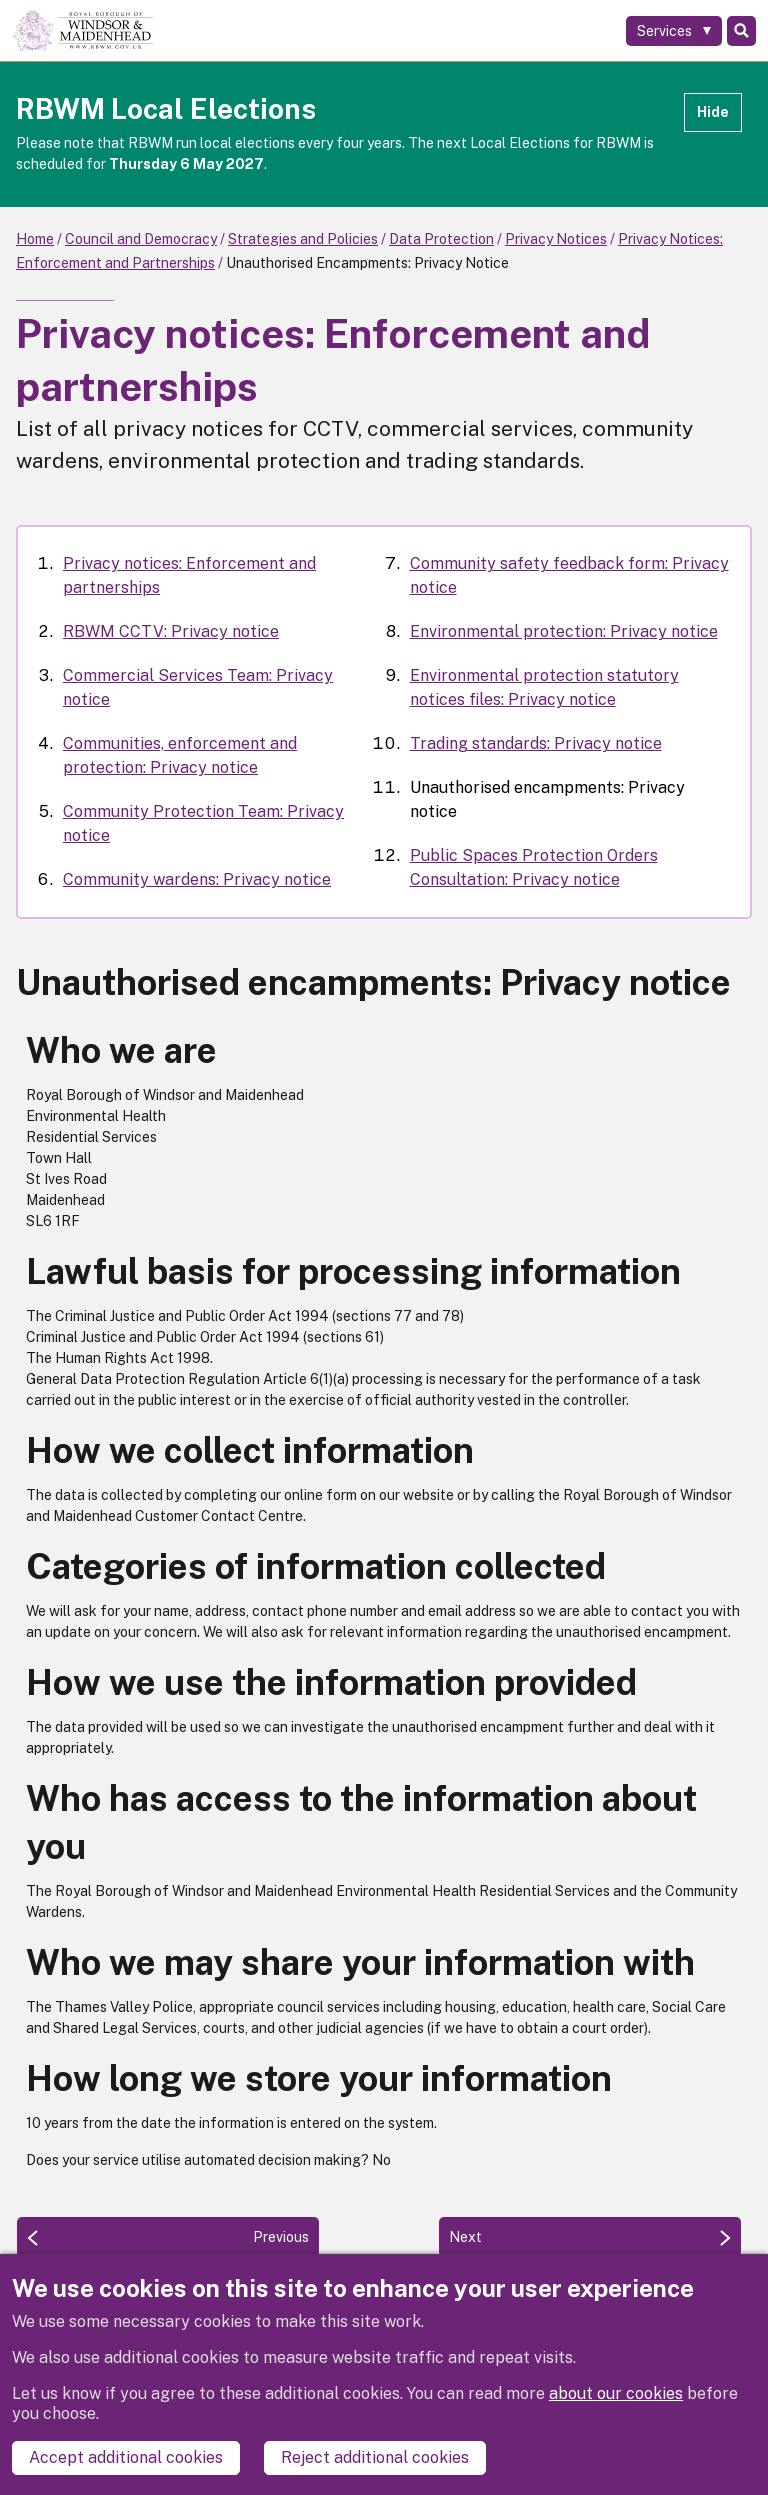 This screenshot has width=768, height=2495. What do you see at coordinates (616, 2394) in the screenshot?
I see `about our cookies` at bounding box center [616, 2394].